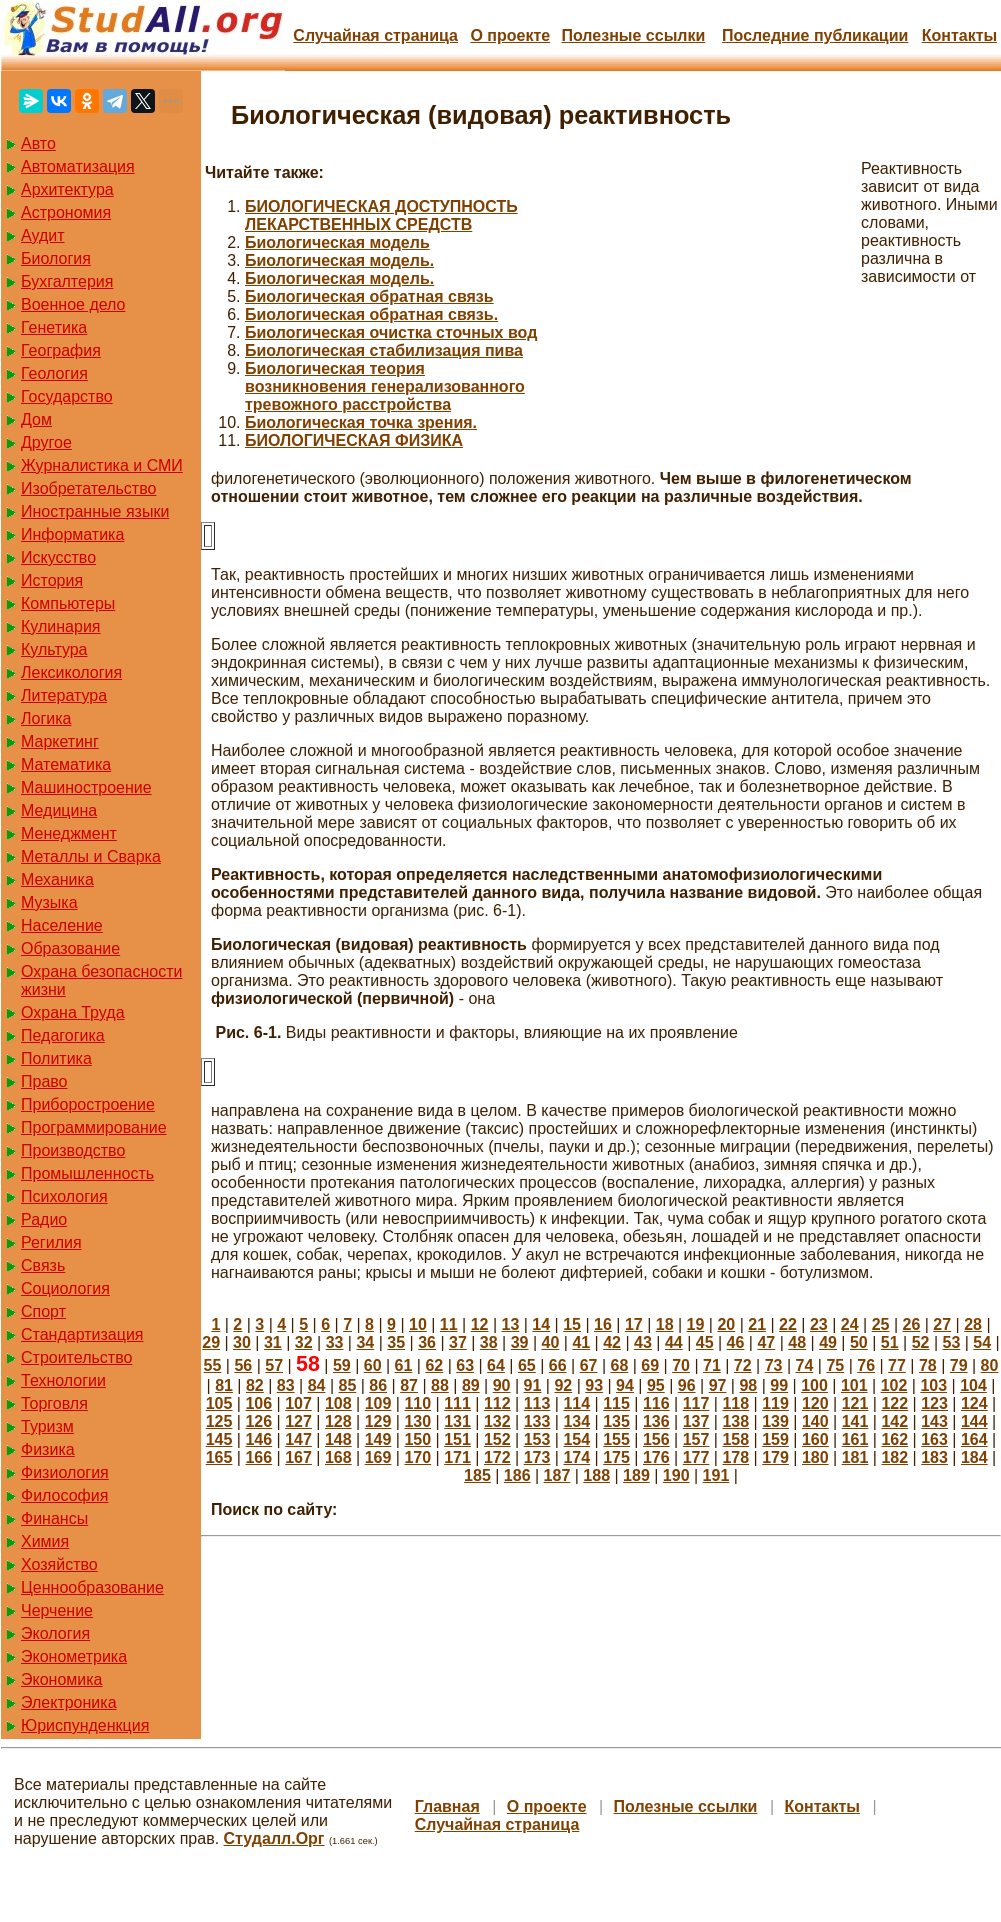 The width and height of the screenshot is (1001, 1922). I want to click on 178, so click(735, 1457).